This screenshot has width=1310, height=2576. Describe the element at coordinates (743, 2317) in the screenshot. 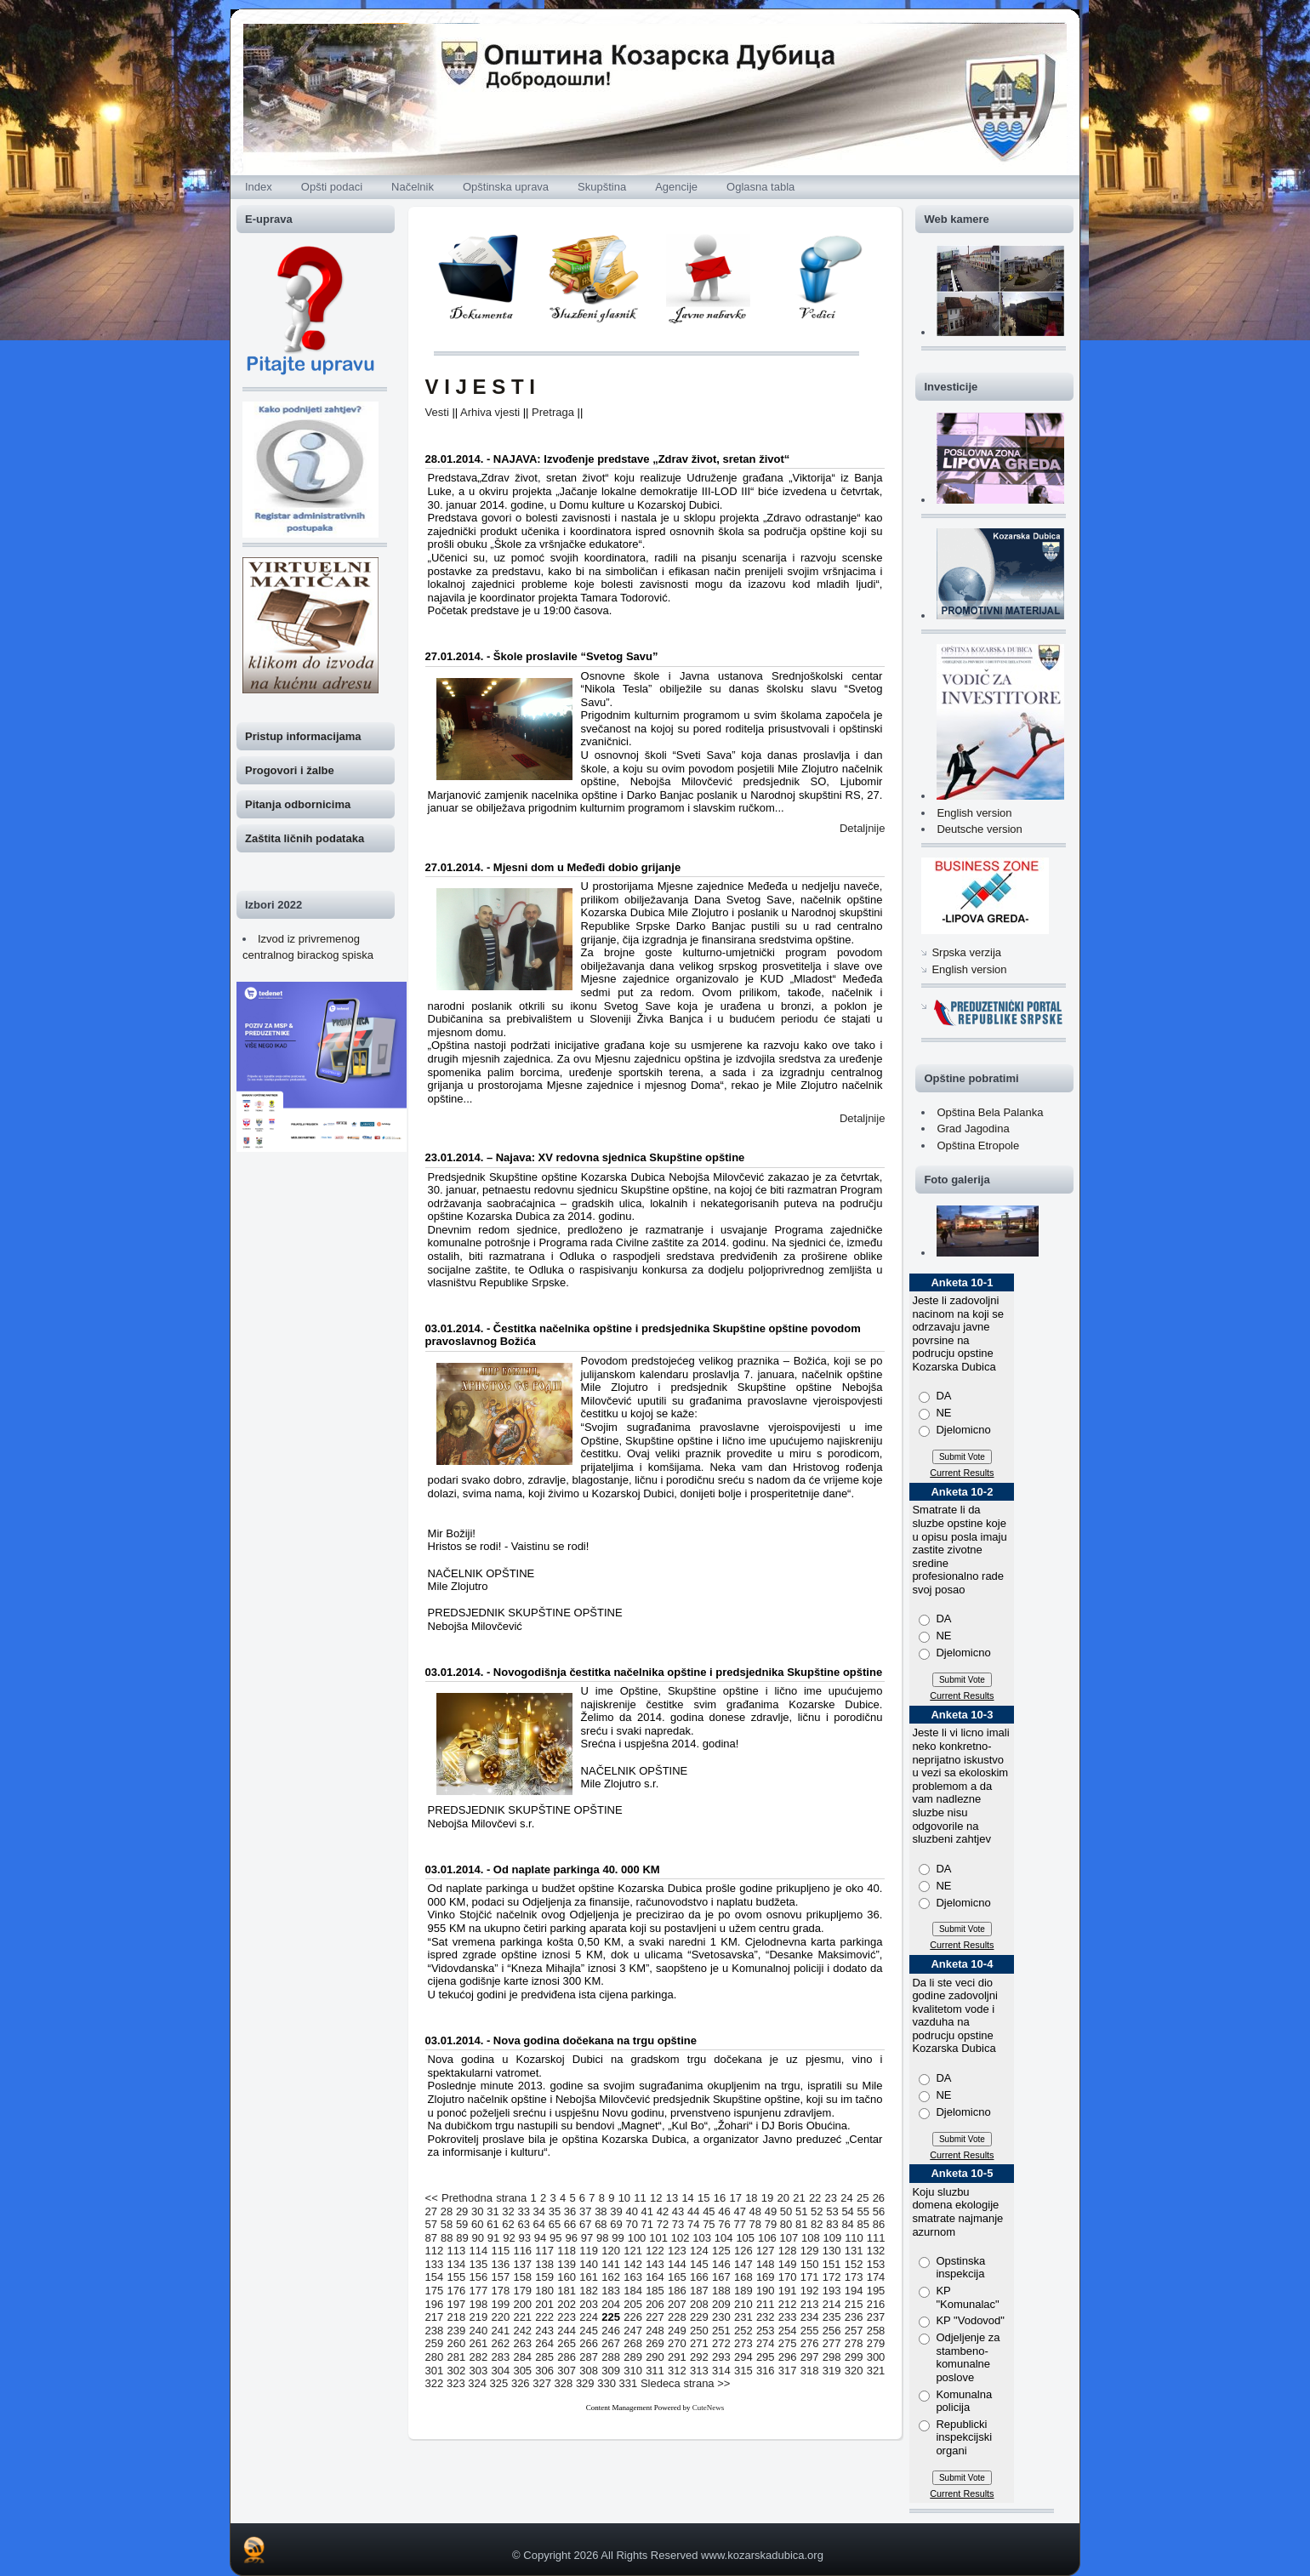

I see `231` at that location.